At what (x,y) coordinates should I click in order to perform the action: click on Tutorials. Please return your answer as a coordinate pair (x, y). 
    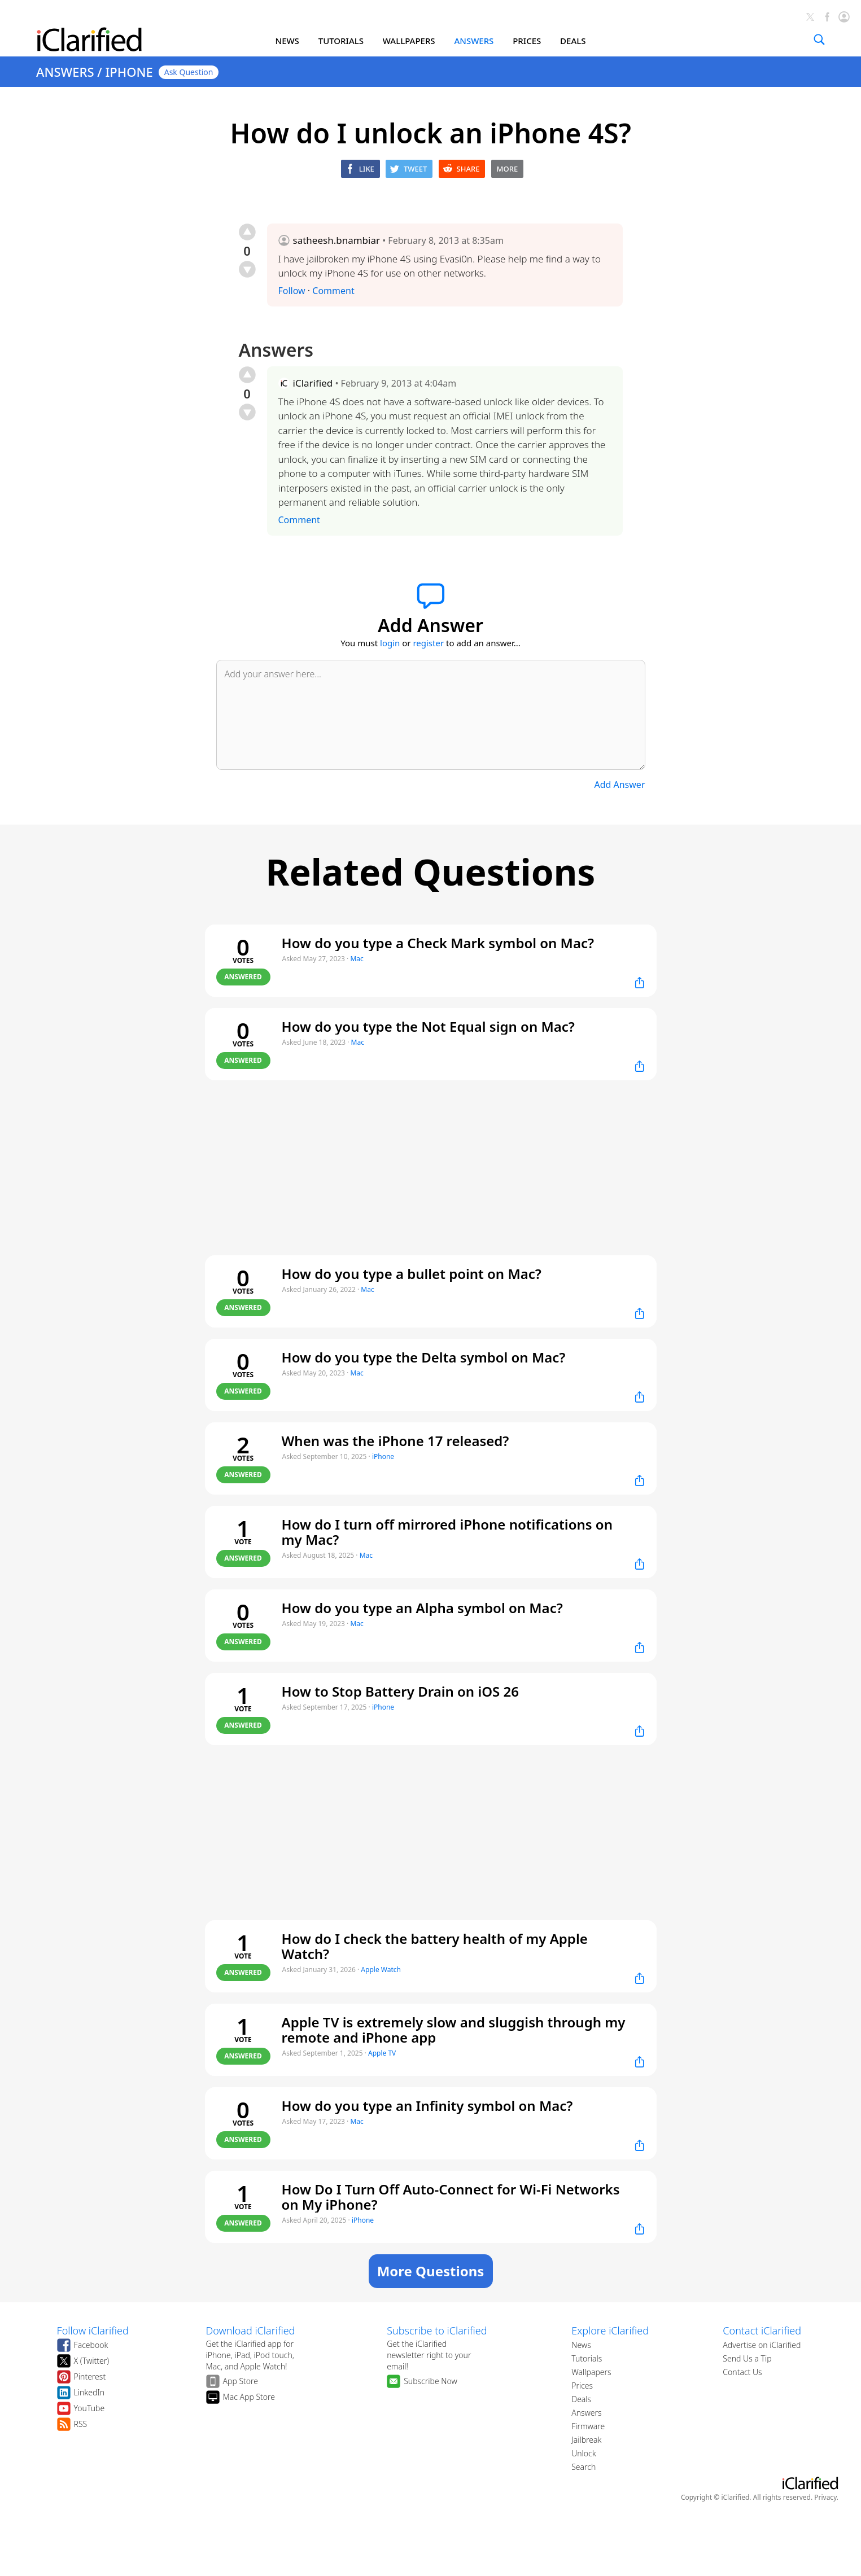
    Looking at the image, I should click on (586, 2358).